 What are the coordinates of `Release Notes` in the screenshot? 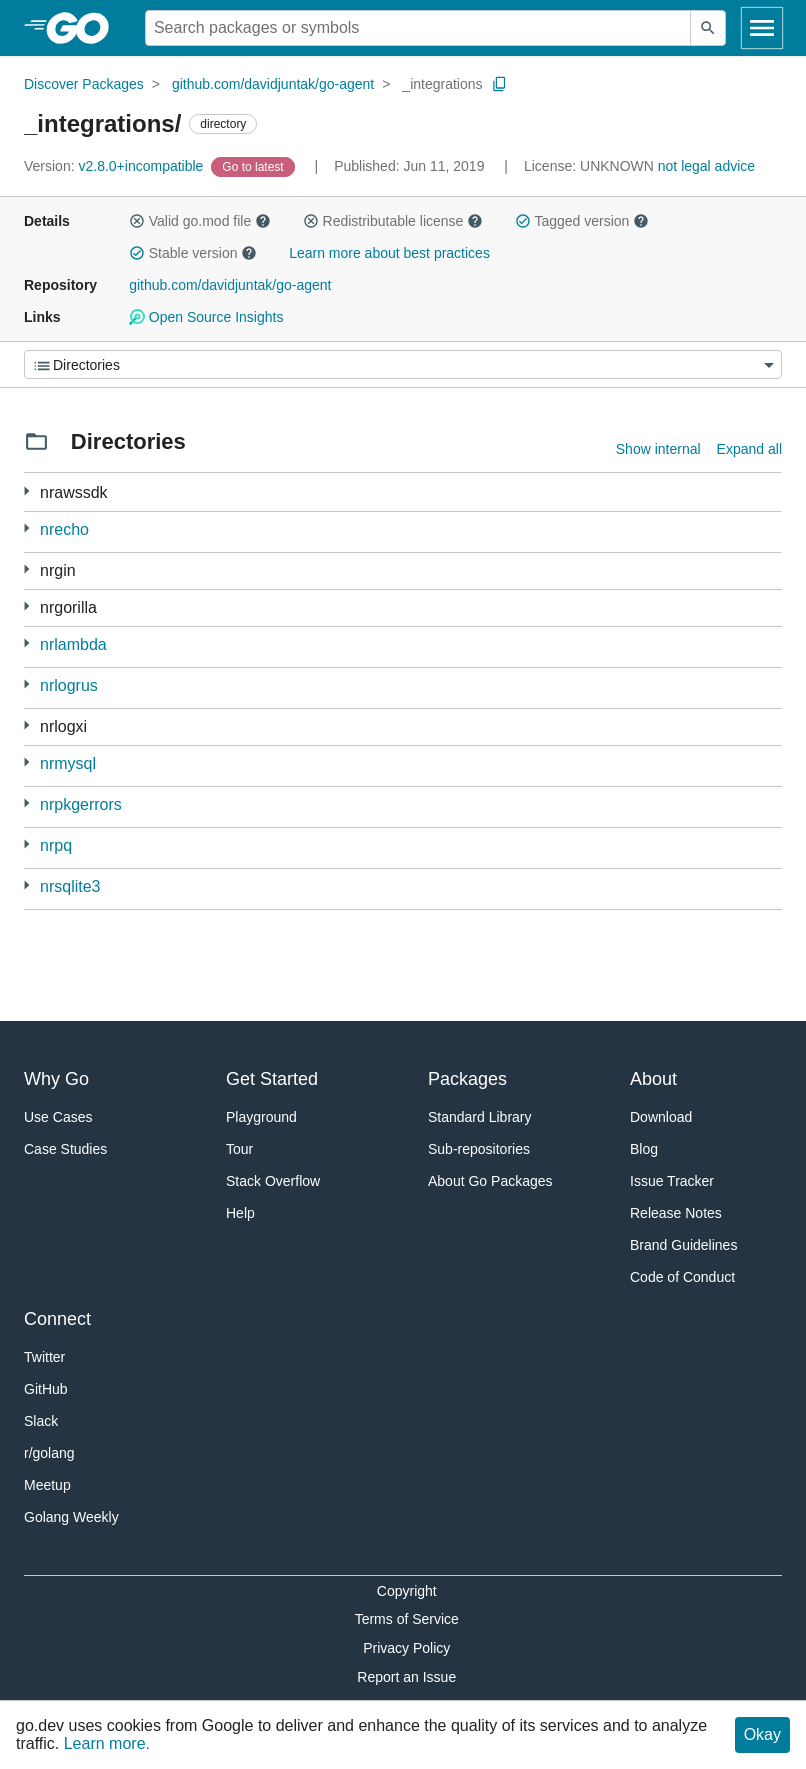 It's located at (676, 1213).